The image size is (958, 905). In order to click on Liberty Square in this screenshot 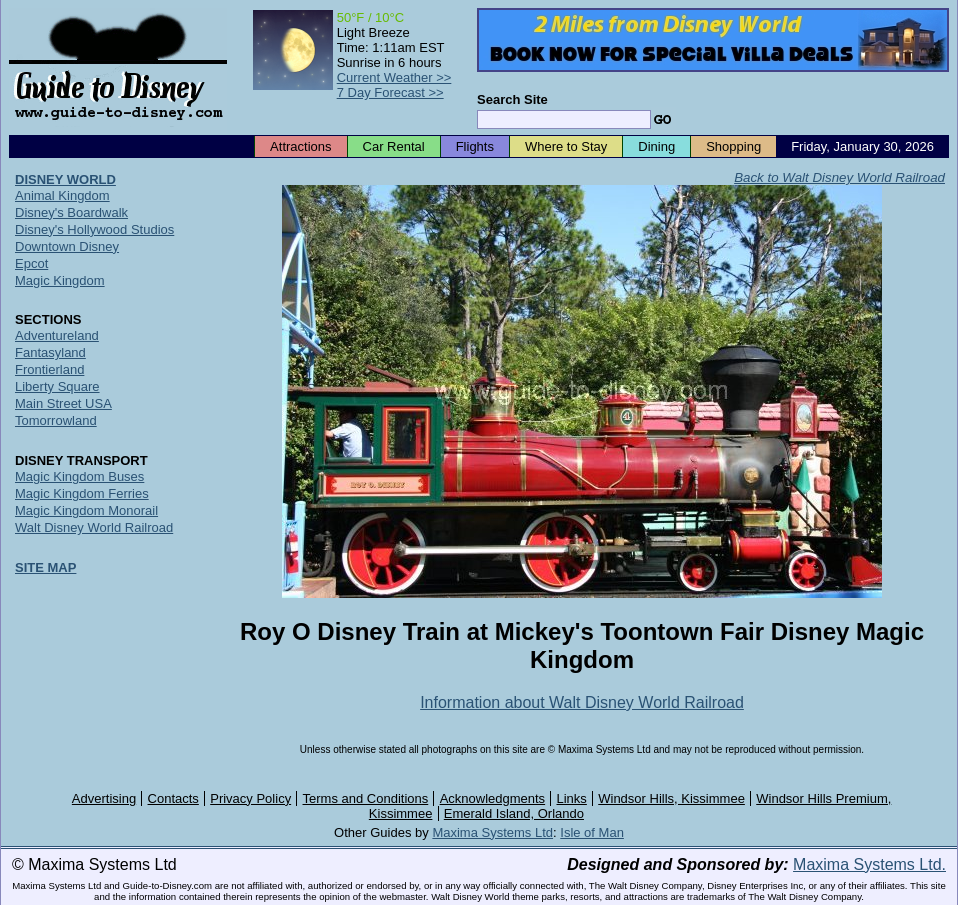, I will do `click(57, 386)`.